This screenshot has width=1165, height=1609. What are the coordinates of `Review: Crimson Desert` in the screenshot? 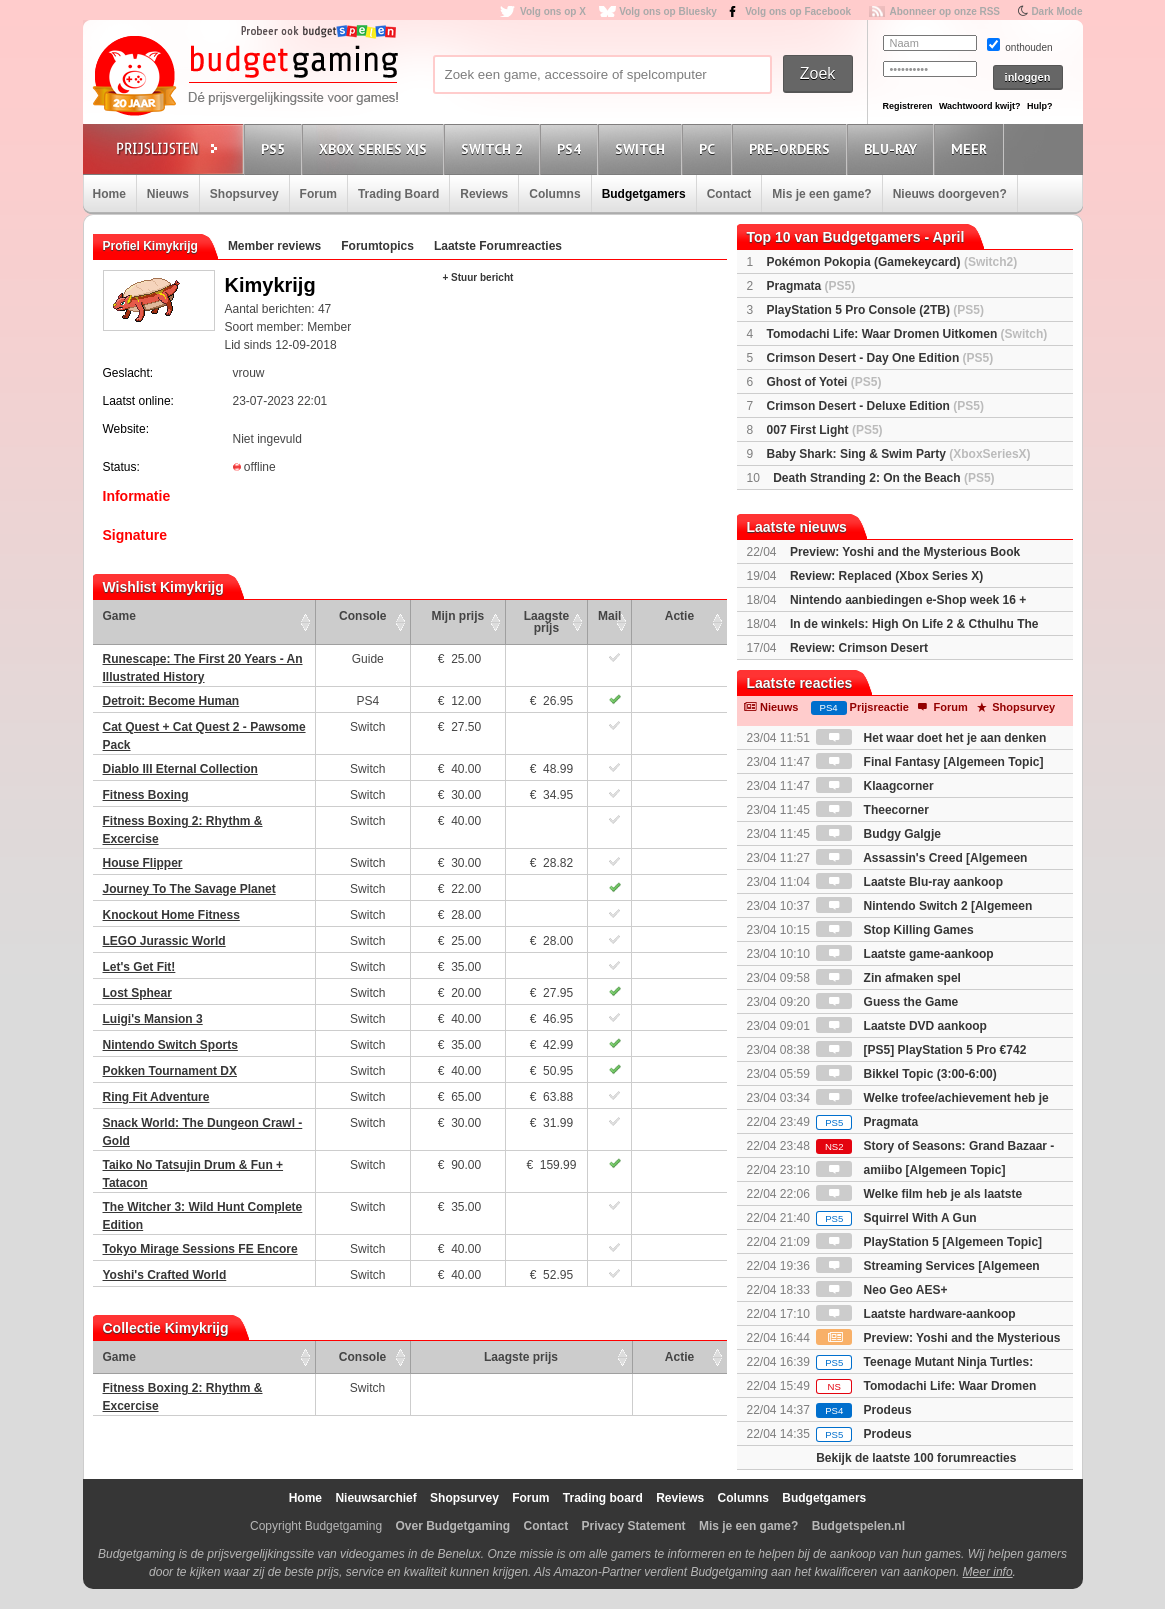 It's located at (859, 648).